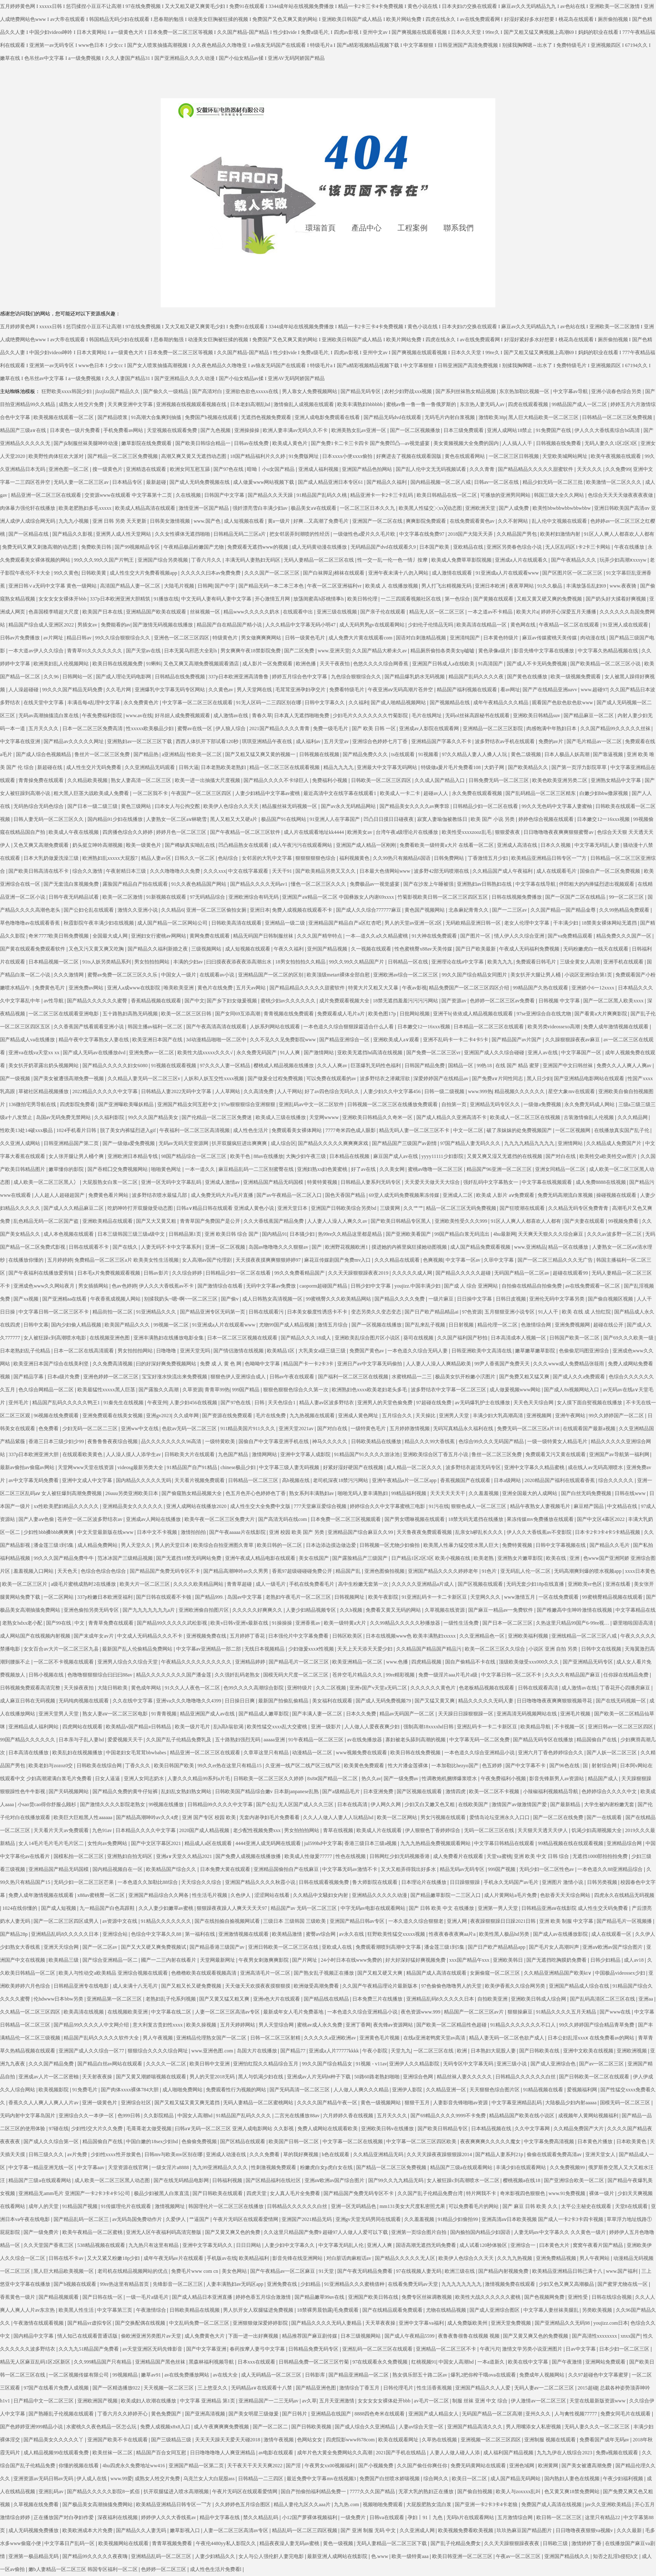 The height and width of the screenshot is (2576, 656). Describe the element at coordinates (511, 2323) in the screenshot. I see `亚洲天堂免费视频` at that location.